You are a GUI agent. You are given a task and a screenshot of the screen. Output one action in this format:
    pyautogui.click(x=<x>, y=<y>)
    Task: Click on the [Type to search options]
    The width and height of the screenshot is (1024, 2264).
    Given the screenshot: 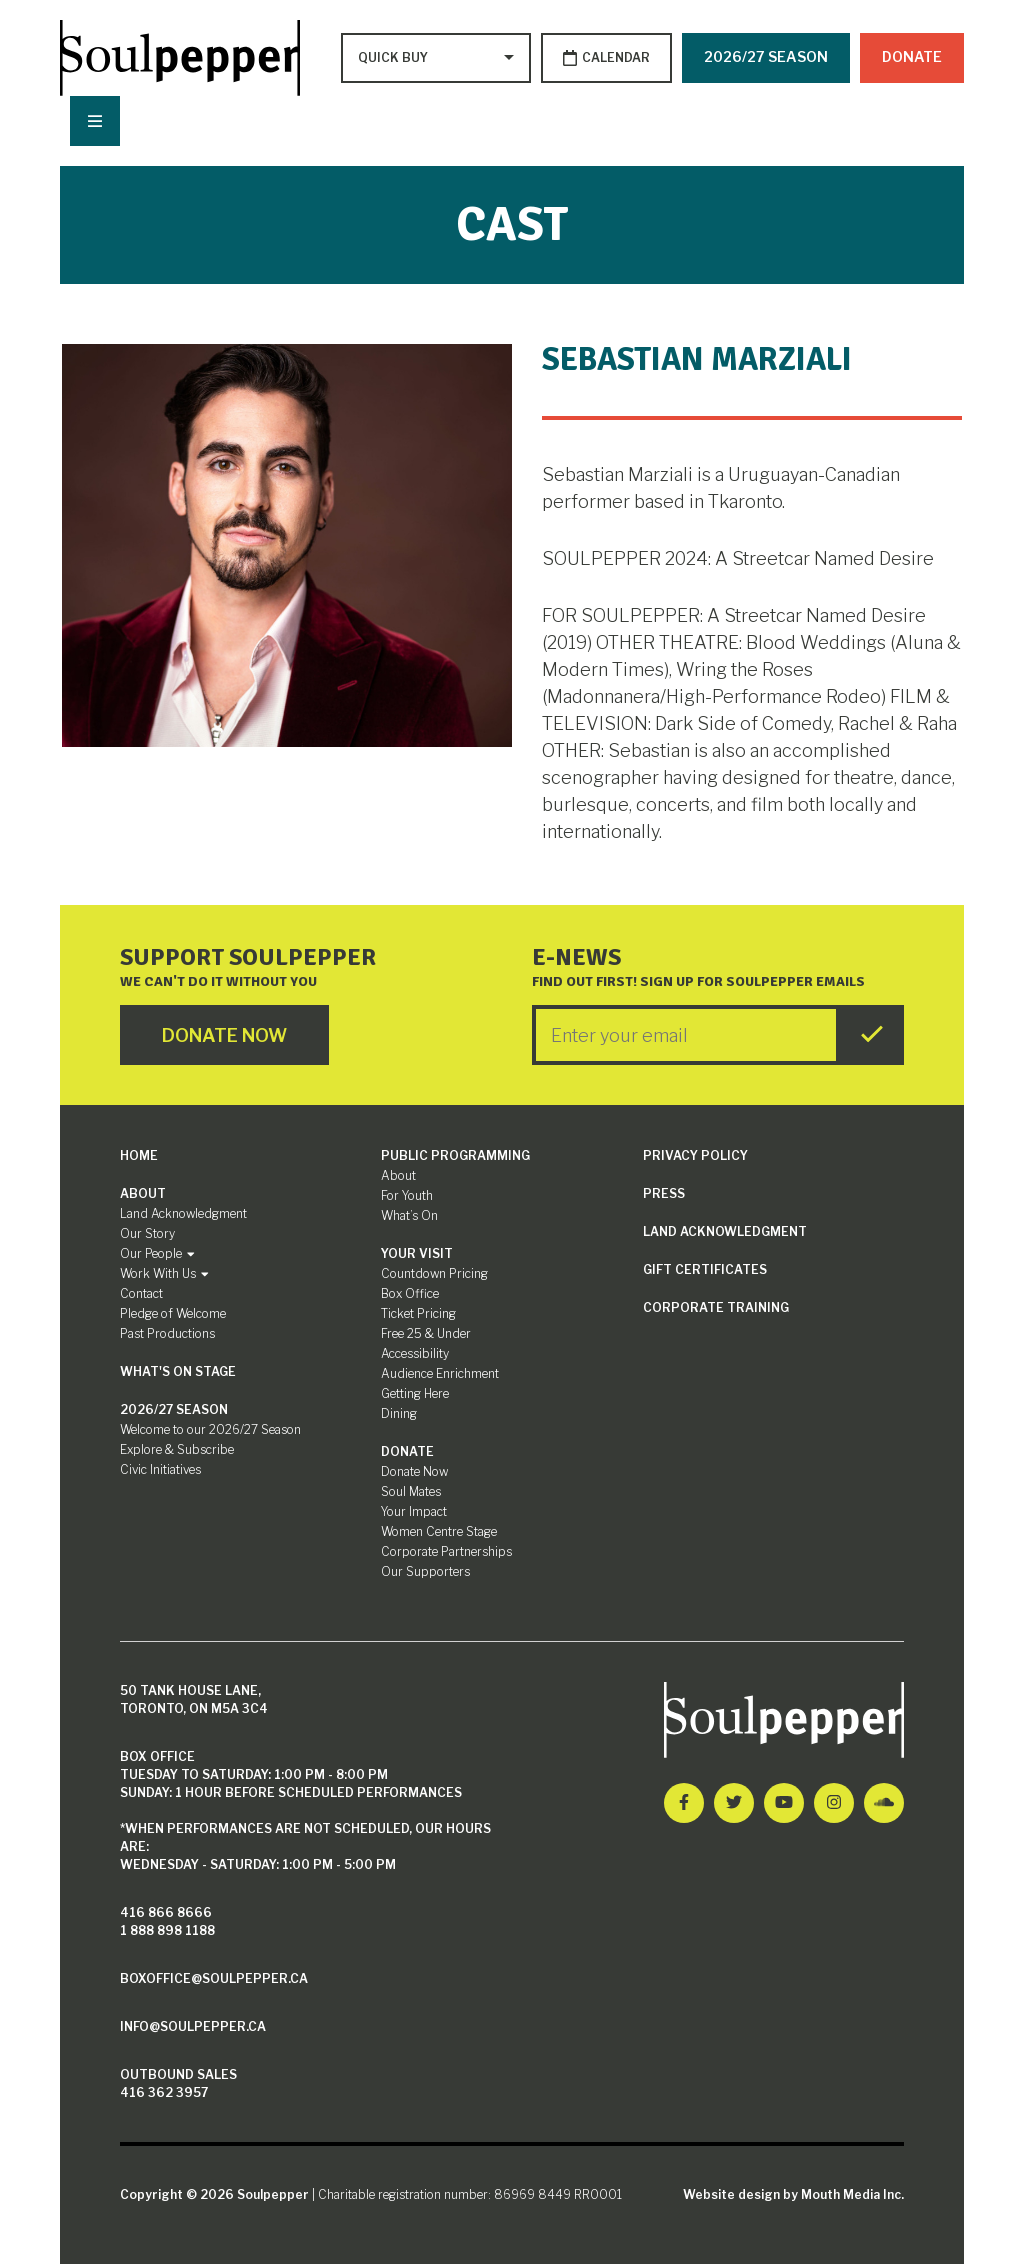 What is the action you would take?
    pyautogui.click(x=395, y=58)
    